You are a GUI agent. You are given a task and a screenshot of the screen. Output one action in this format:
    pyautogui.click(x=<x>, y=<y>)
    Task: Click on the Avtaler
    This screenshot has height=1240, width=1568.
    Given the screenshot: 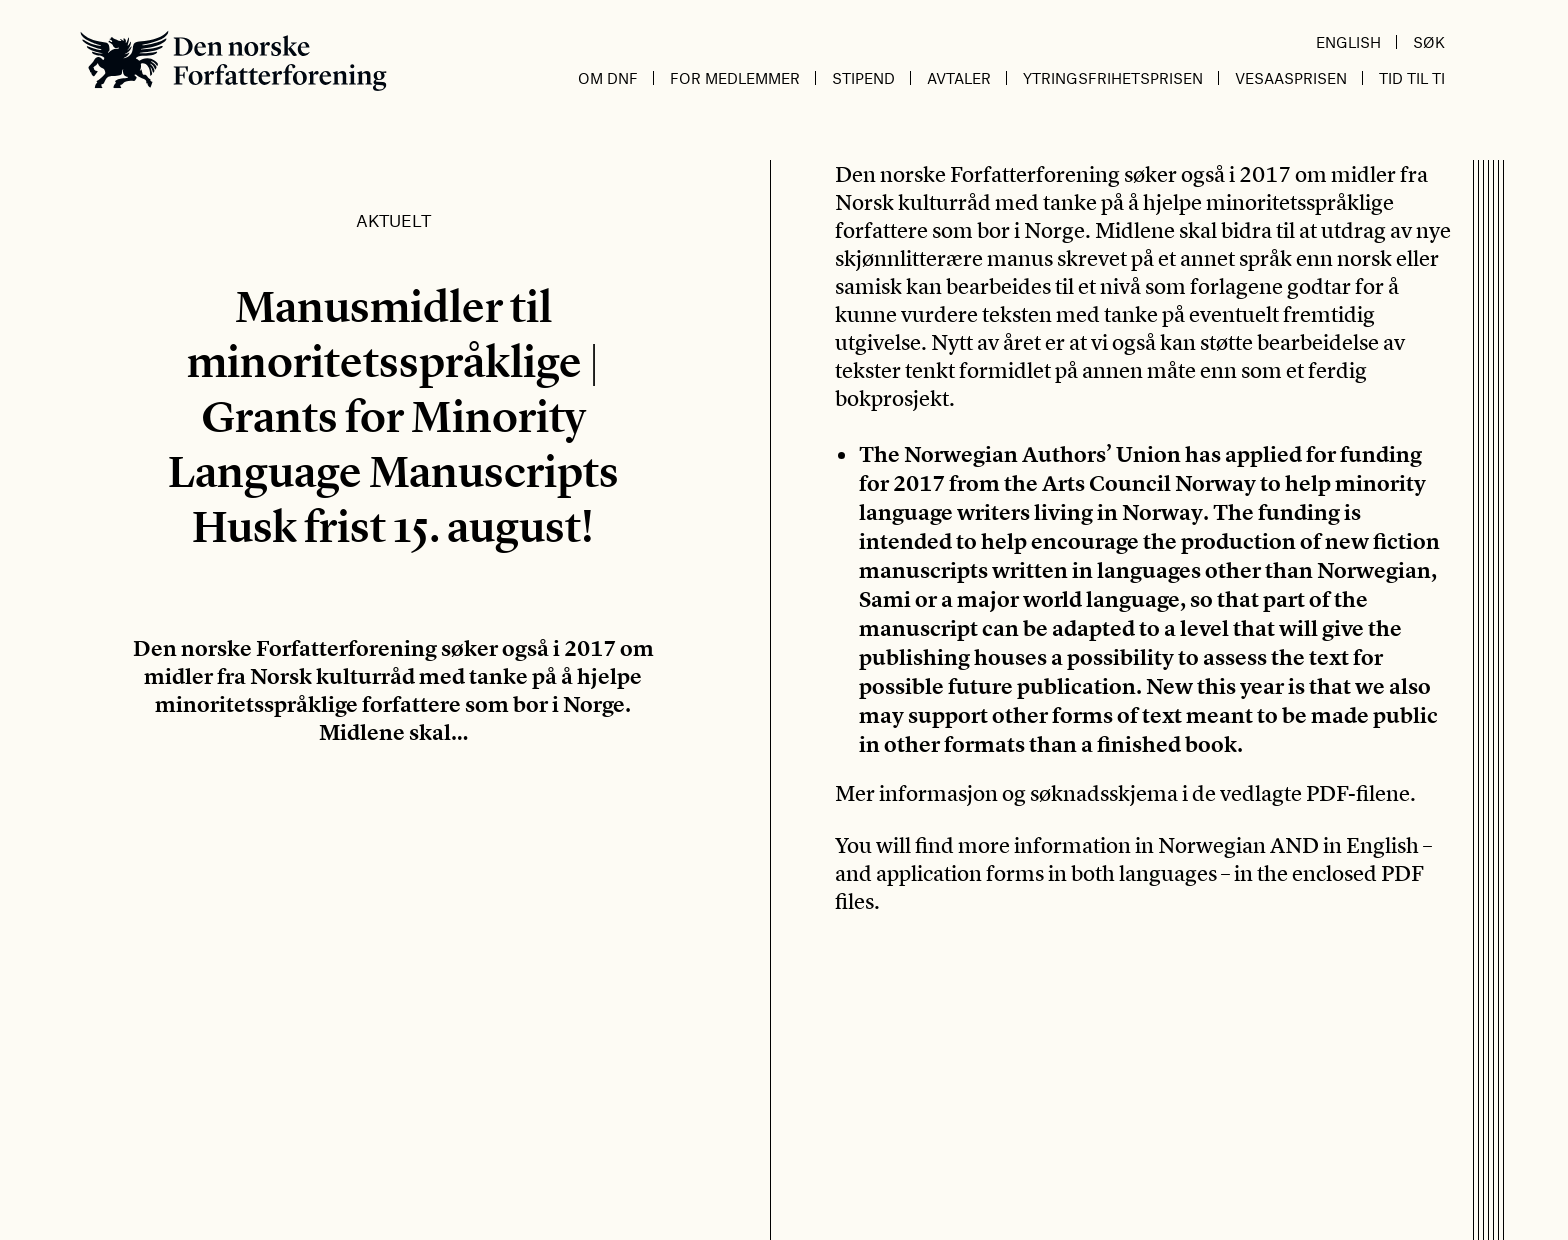 What is the action you would take?
    pyautogui.click(x=959, y=78)
    